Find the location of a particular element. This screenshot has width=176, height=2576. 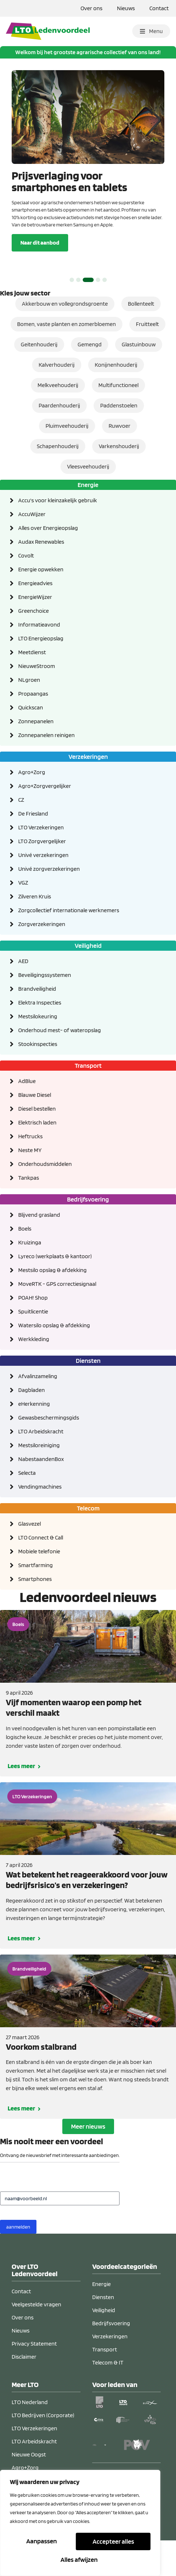

Brandveiligheid is located at coordinates (29, 2003).